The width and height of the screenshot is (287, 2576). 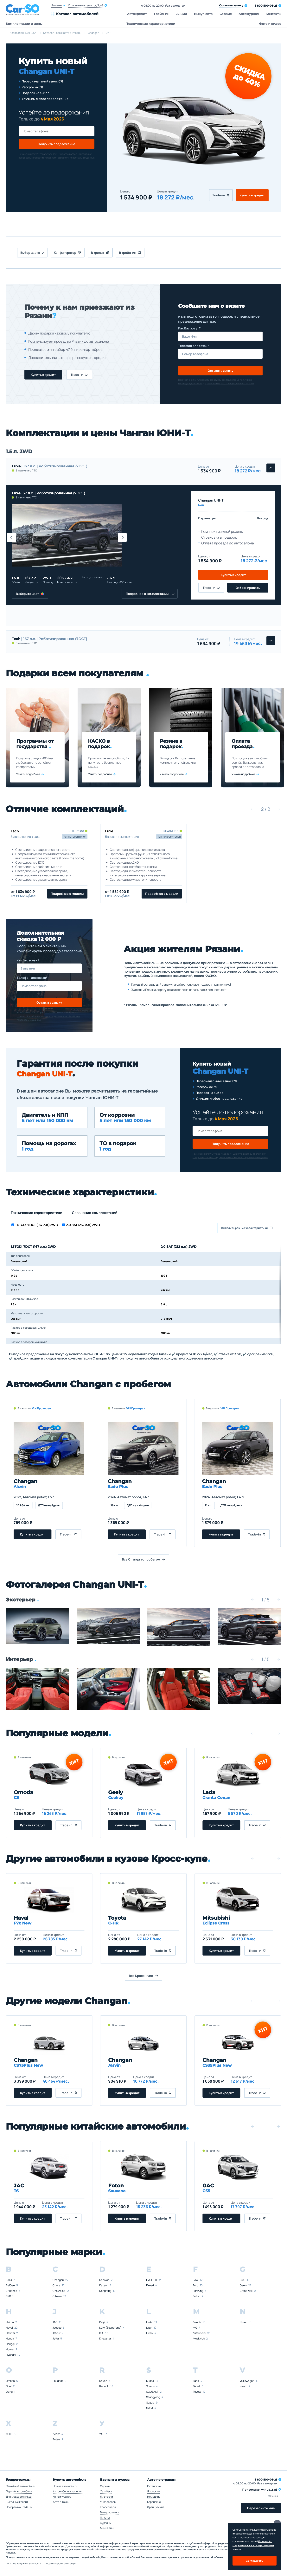 I want to click on [button], so click(x=11, y=537).